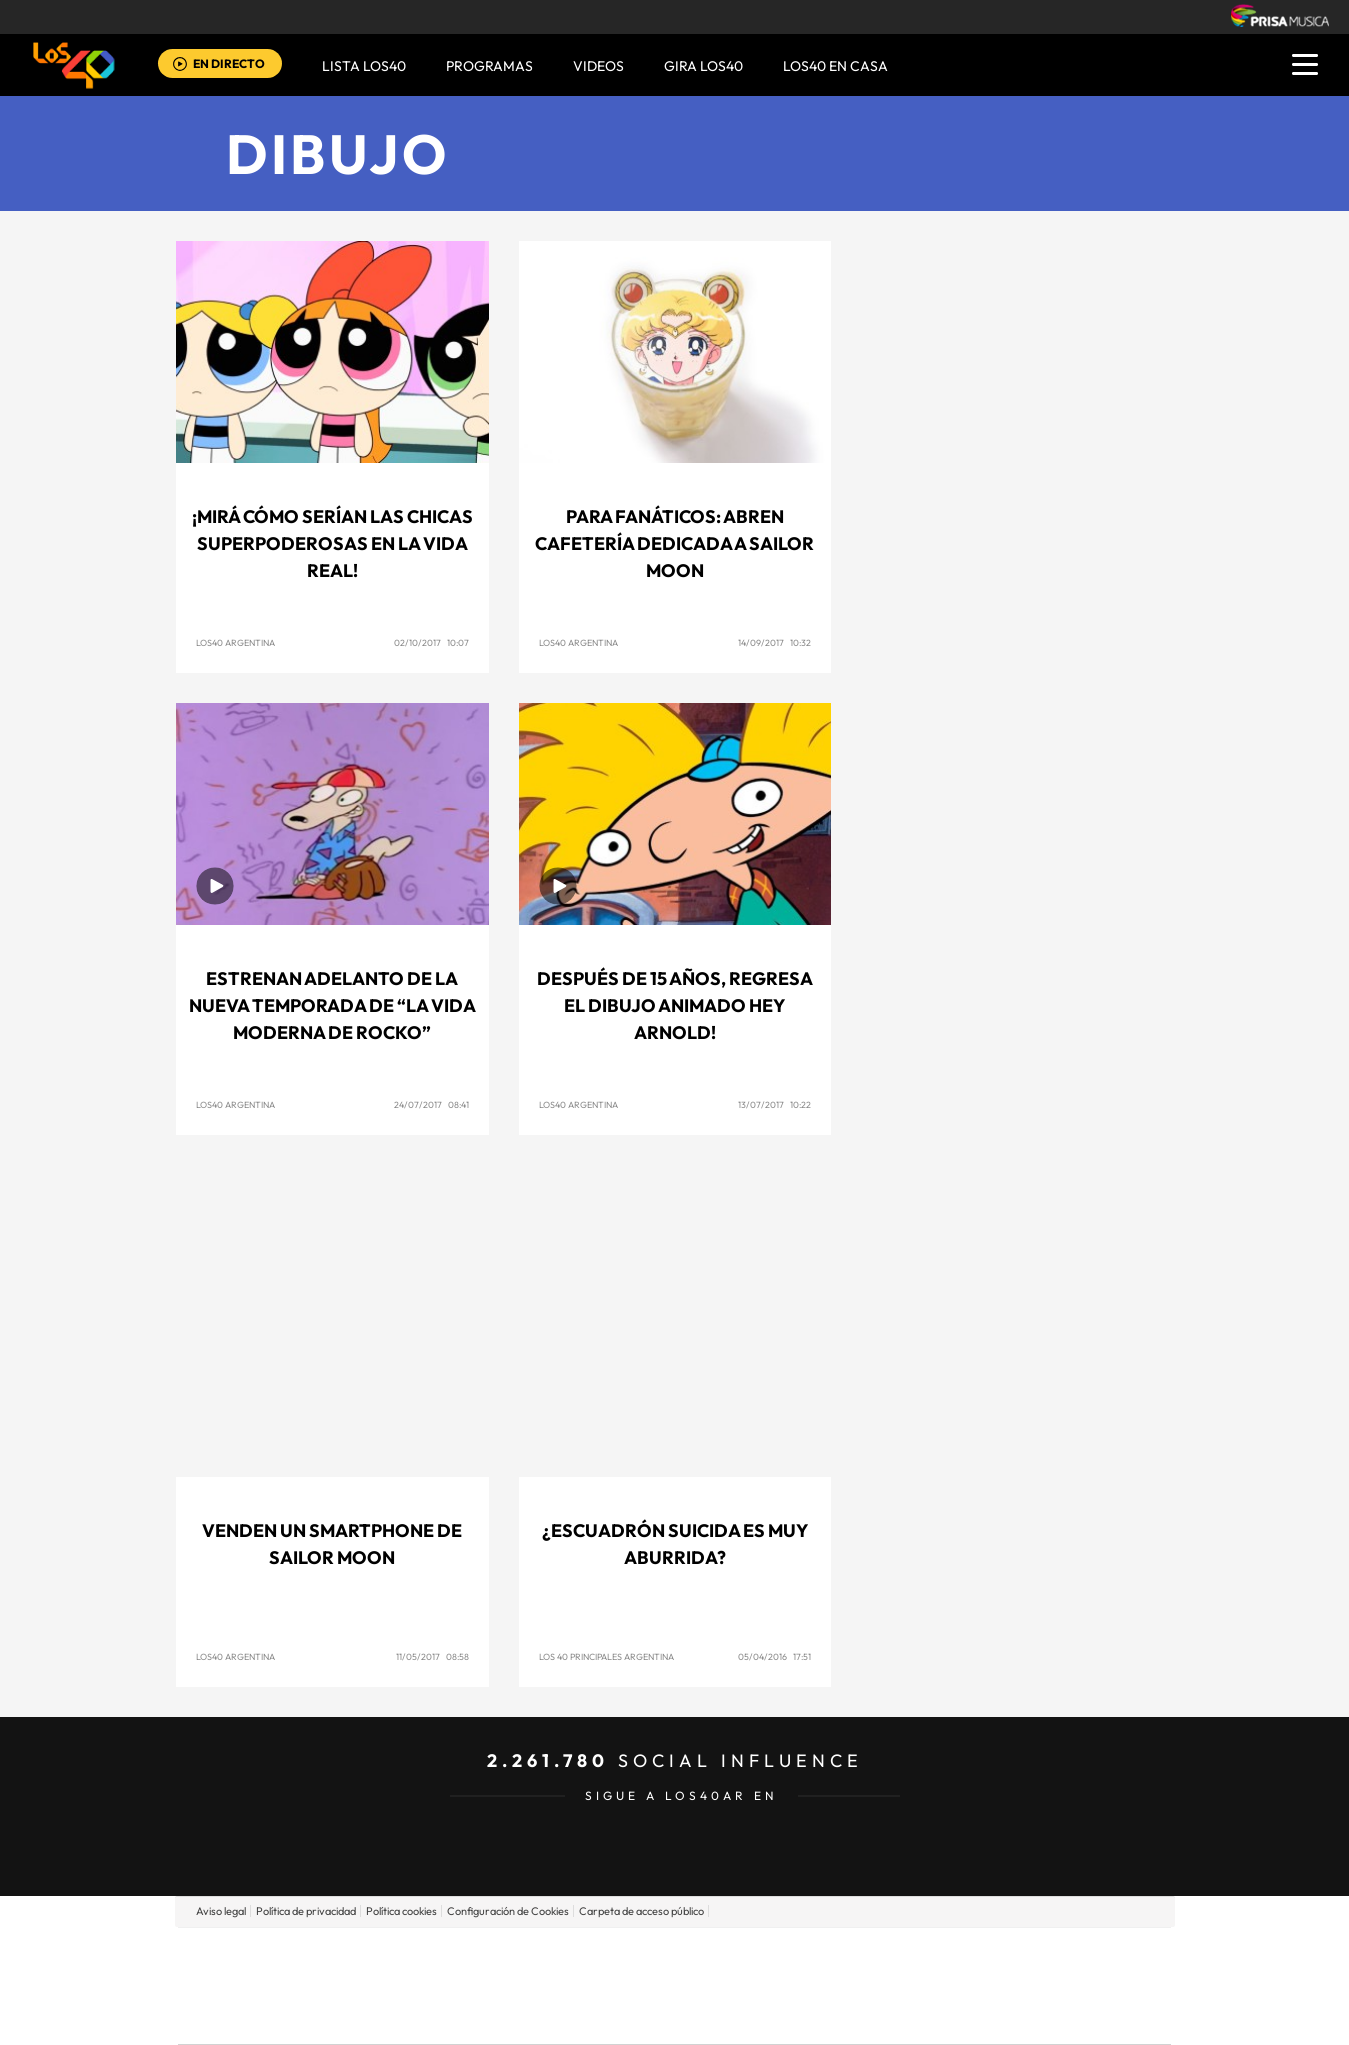  What do you see at coordinates (956, 1955) in the screenshot?
I see `adn` at bounding box center [956, 1955].